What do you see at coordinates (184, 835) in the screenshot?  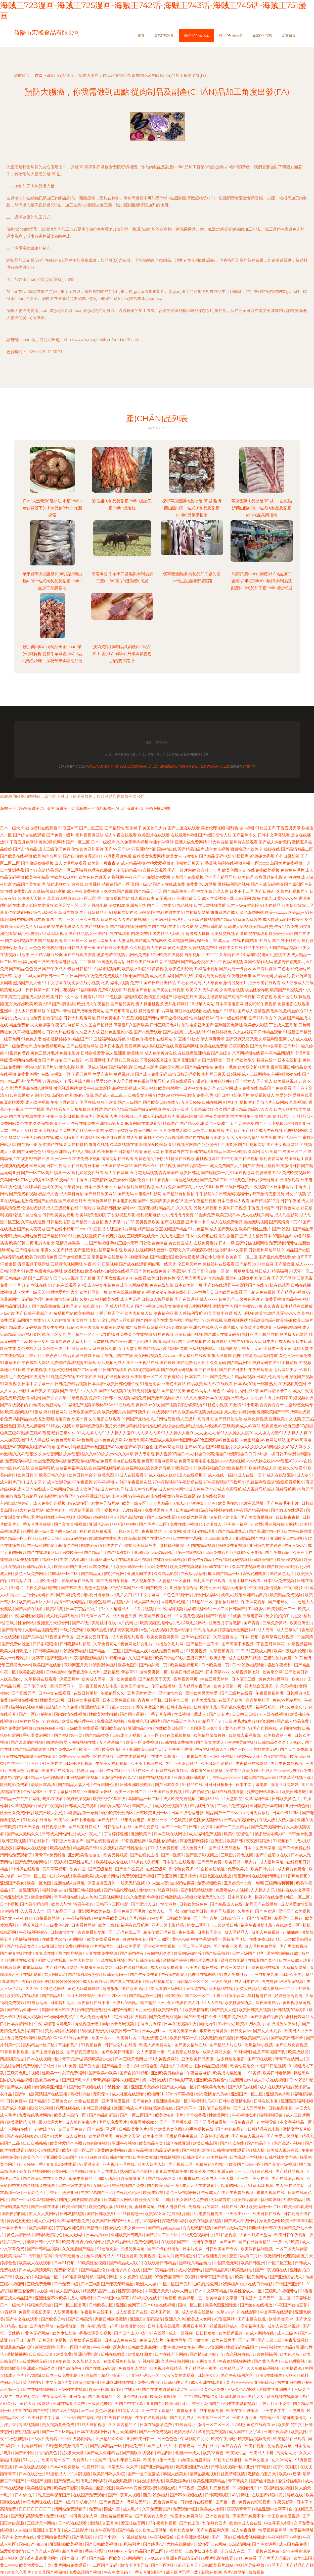 I see `在线观看h视频` at bounding box center [184, 835].